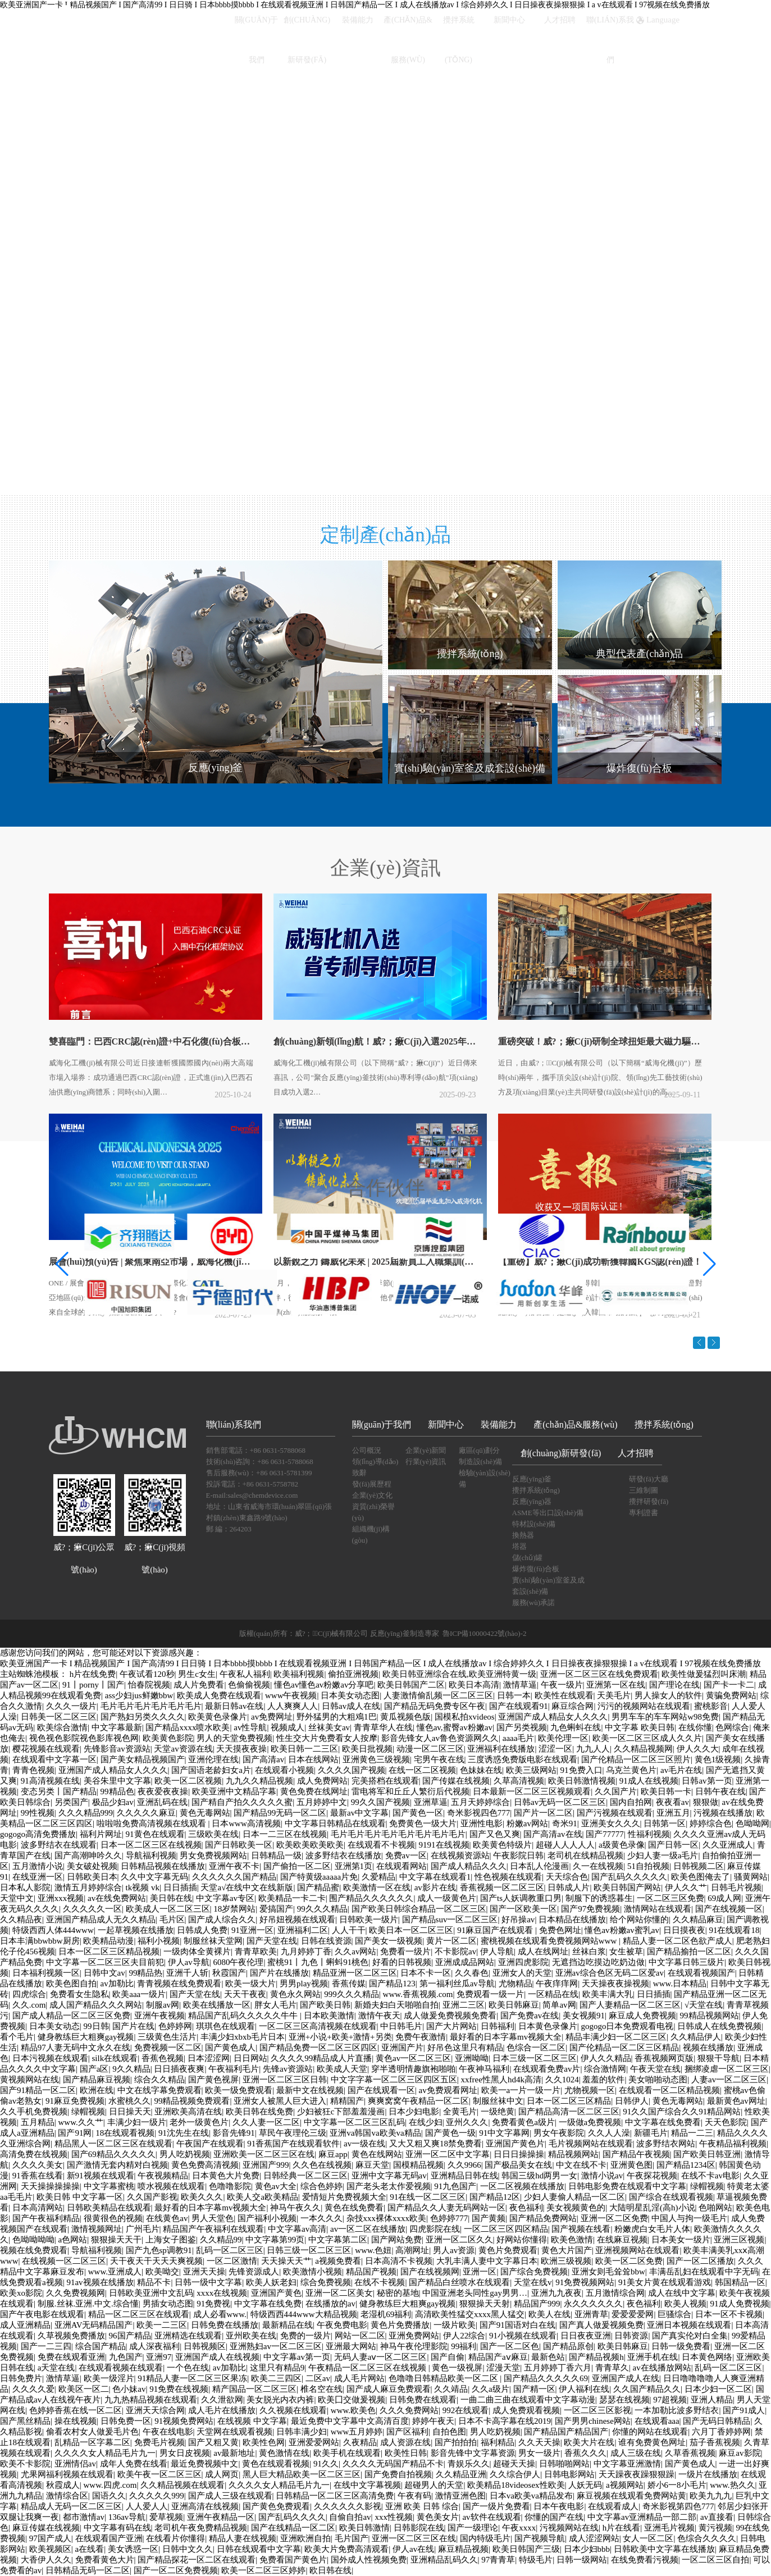 The width and height of the screenshot is (771, 2576). I want to click on 新婚夫妇白天啪啪自拍, so click(396, 2004).